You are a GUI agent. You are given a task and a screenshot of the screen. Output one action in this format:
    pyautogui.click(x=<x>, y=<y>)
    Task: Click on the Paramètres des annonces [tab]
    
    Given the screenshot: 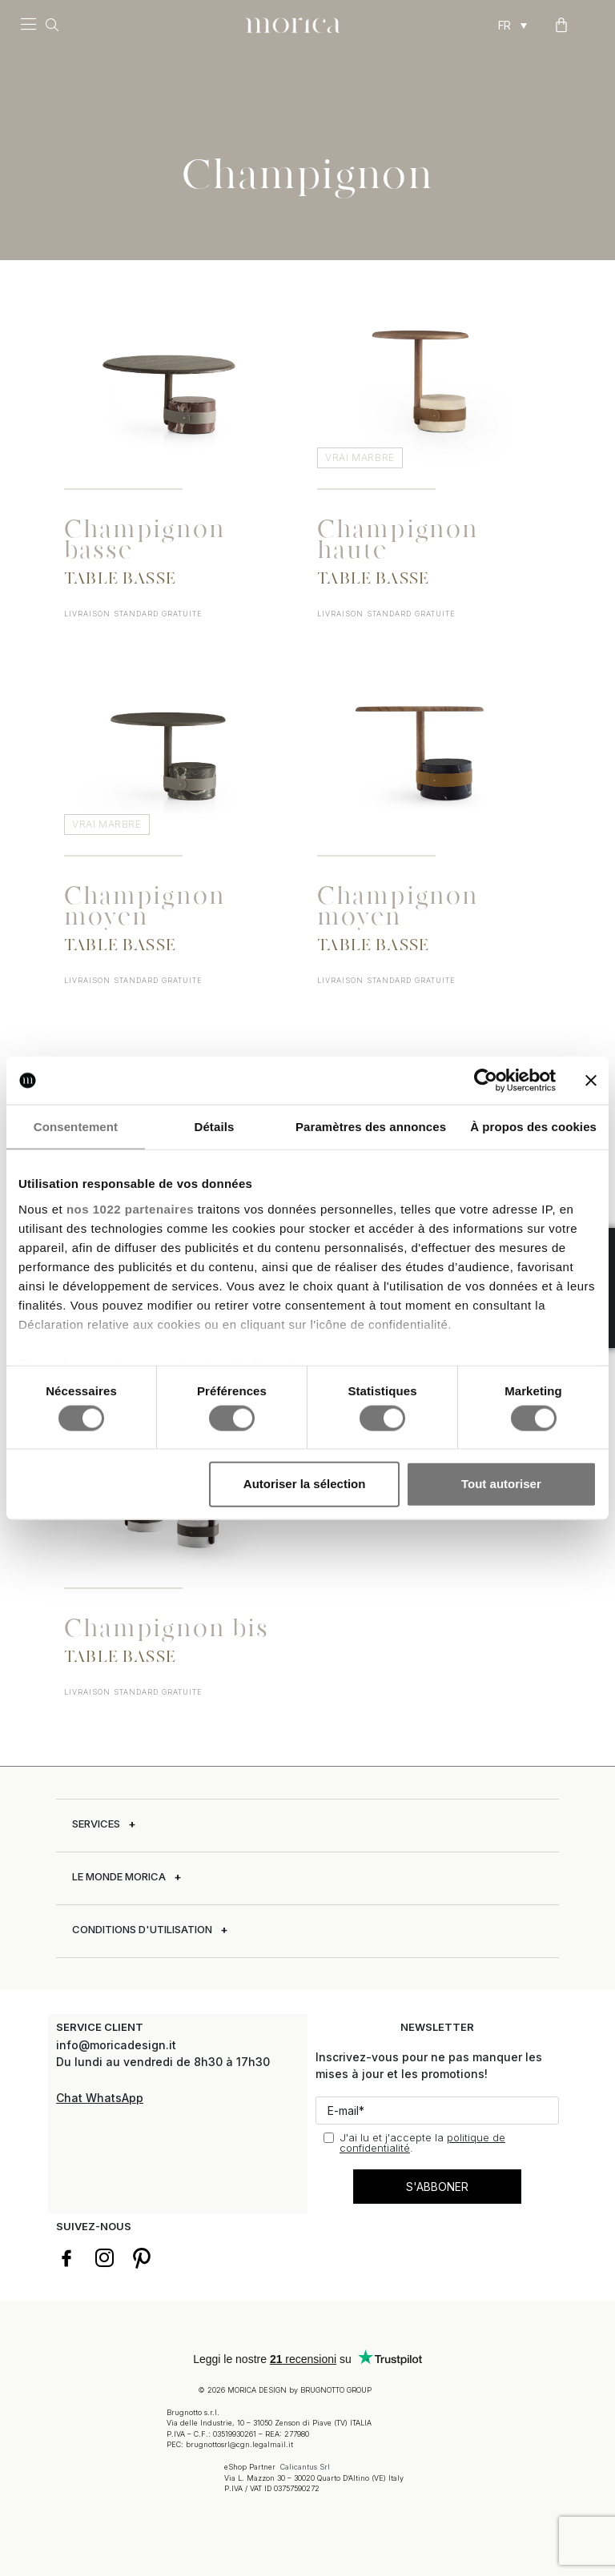 What is the action you would take?
    pyautogui.click(x=370, y=1127)
    